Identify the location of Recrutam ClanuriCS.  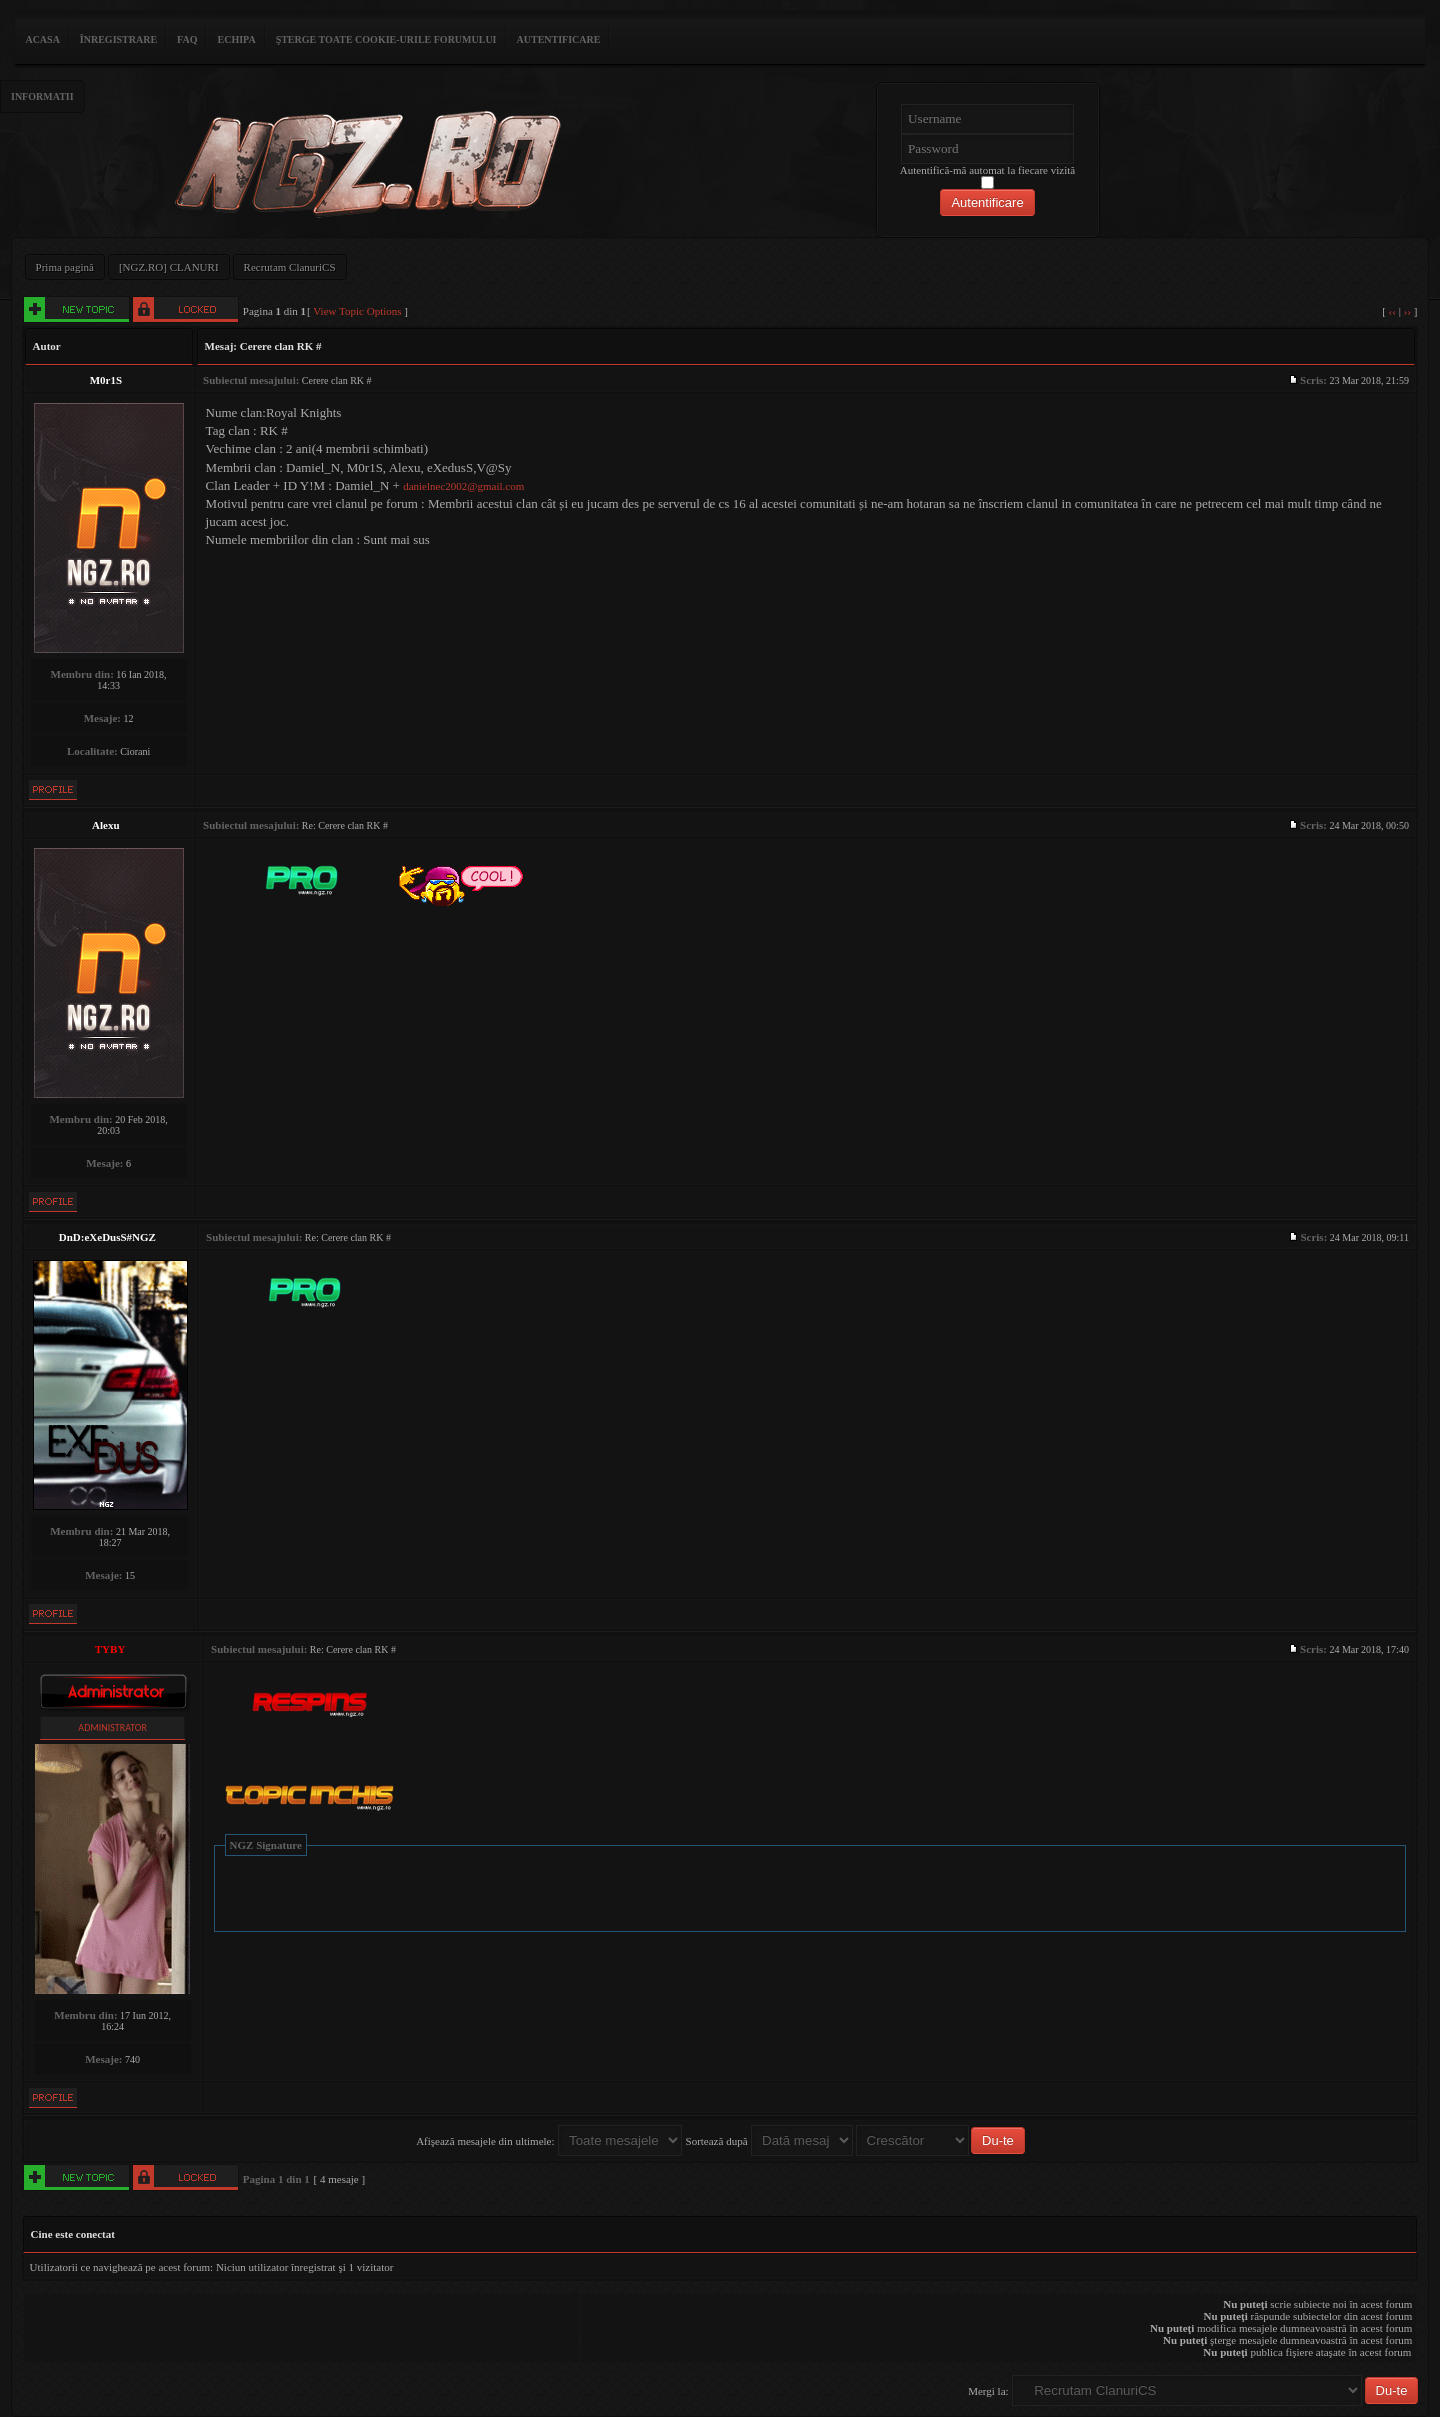
(290, 267).